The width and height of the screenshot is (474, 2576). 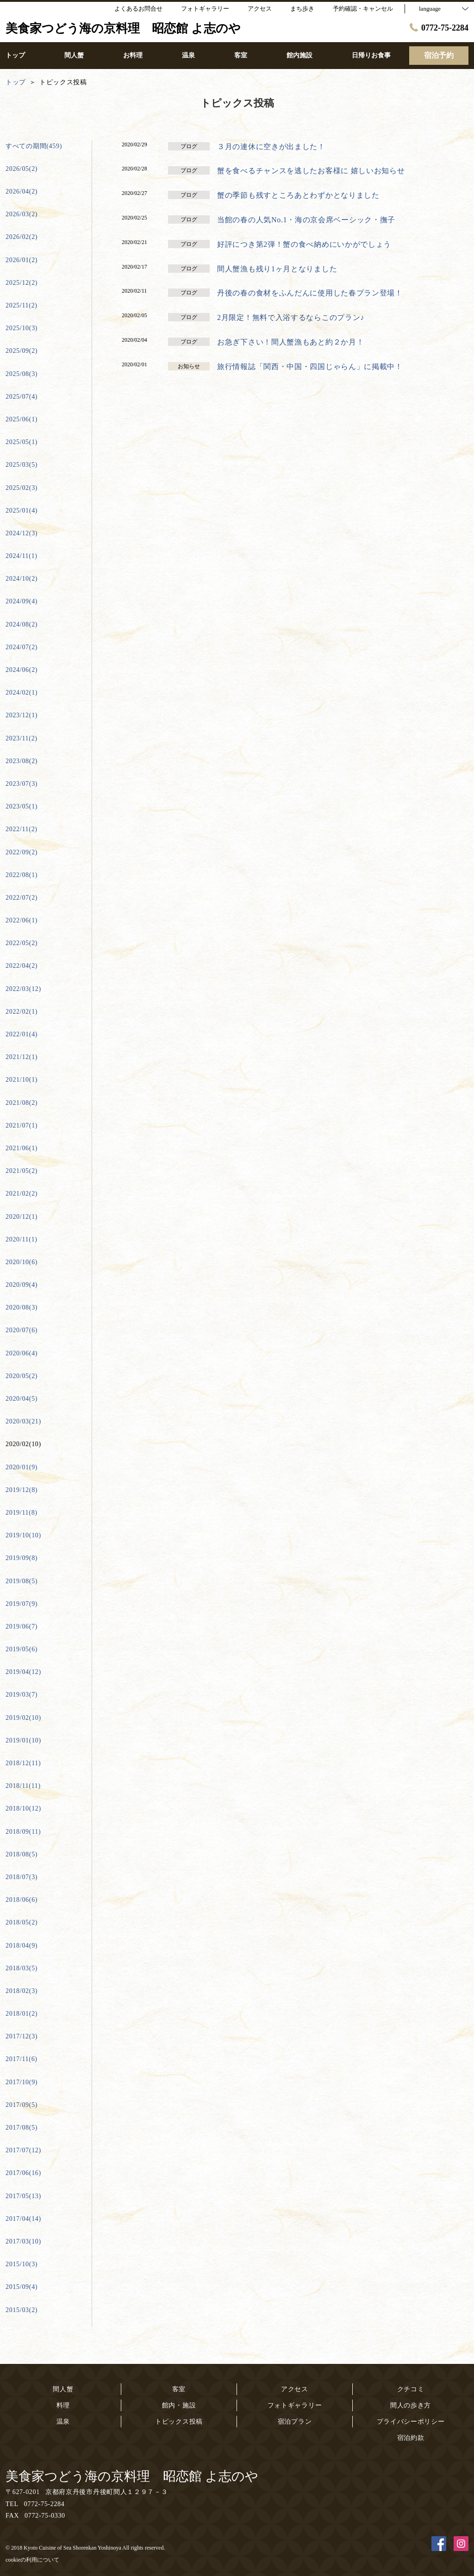 What do you see at coordinates (23, 2196) in the screenshot?
I see `2017/05(13)` at bounding box center [23, 2196].